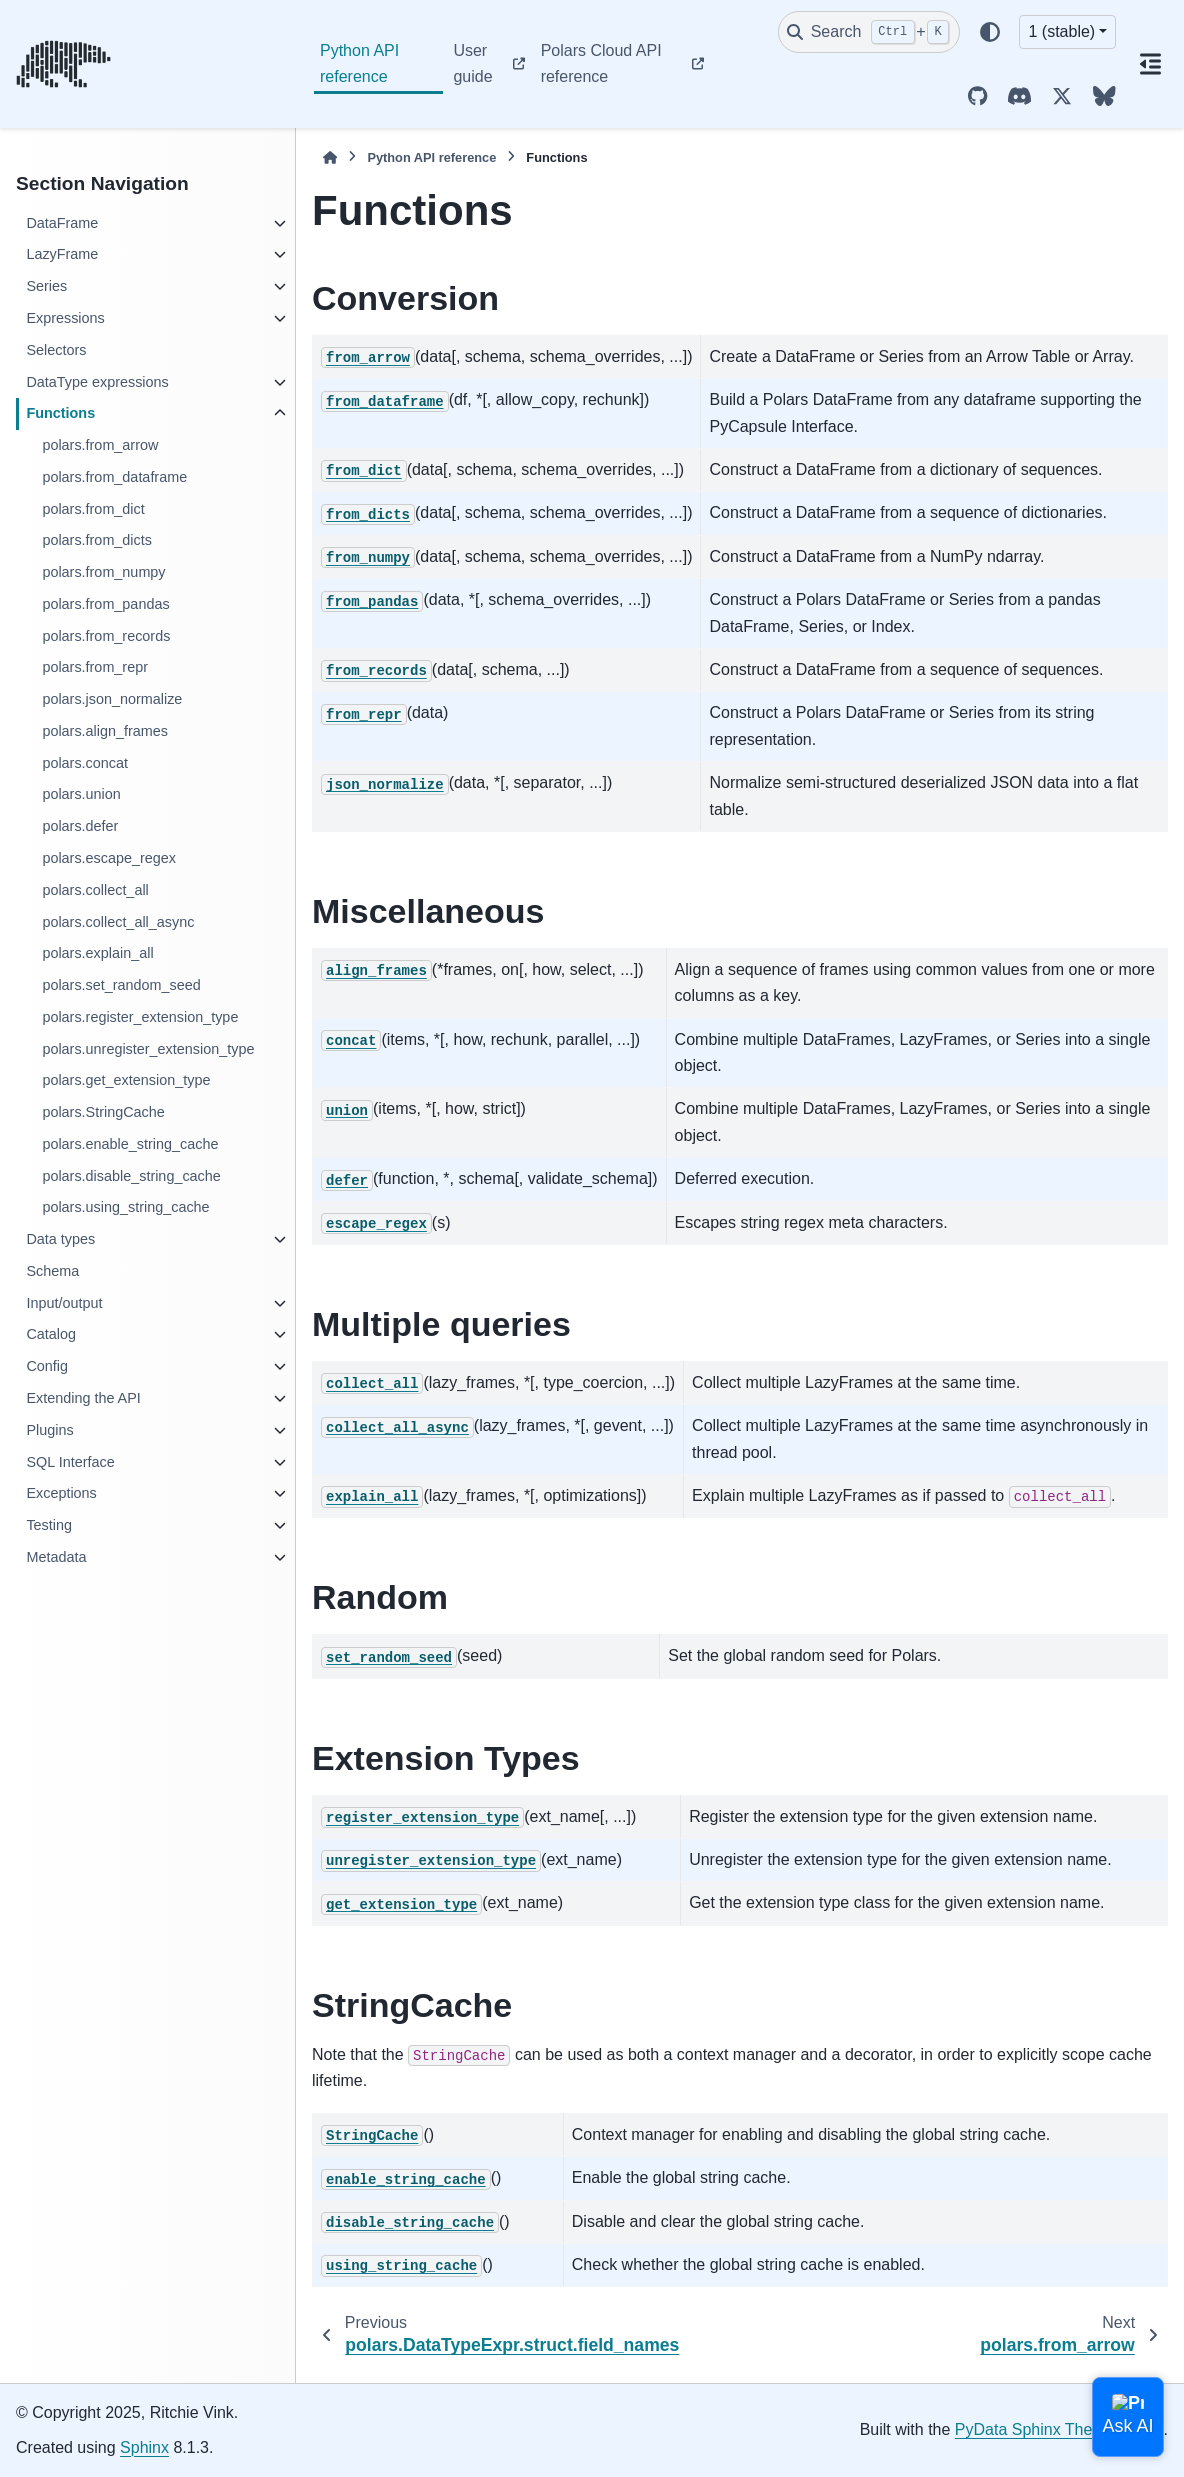  What do you see at coordinates (112, 699) in the screenshot?
I see `polars.json_normalize` at bounding box center [112, 699].